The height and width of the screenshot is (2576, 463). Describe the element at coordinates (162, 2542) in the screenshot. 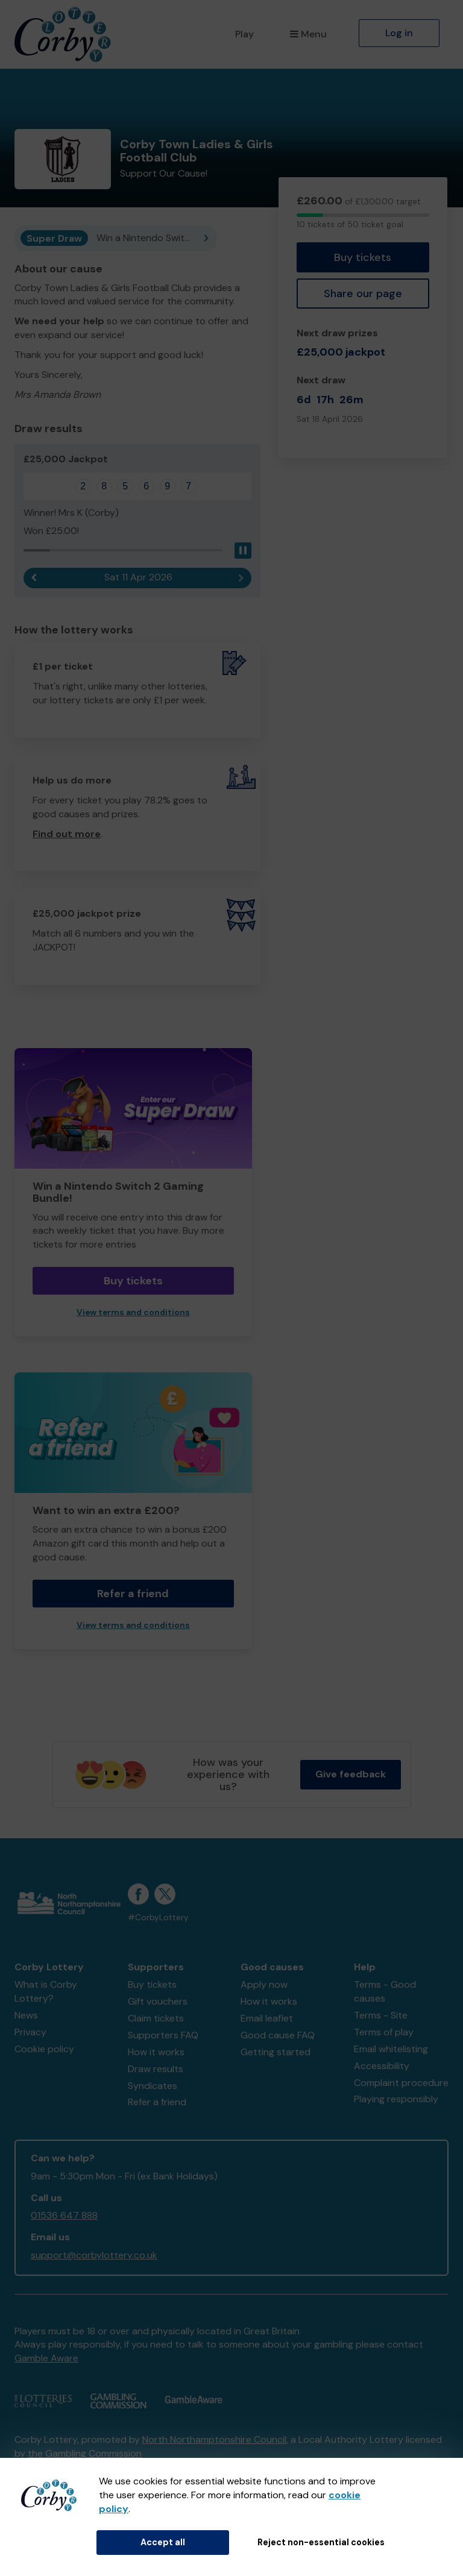

I see `Accept all` at that location.